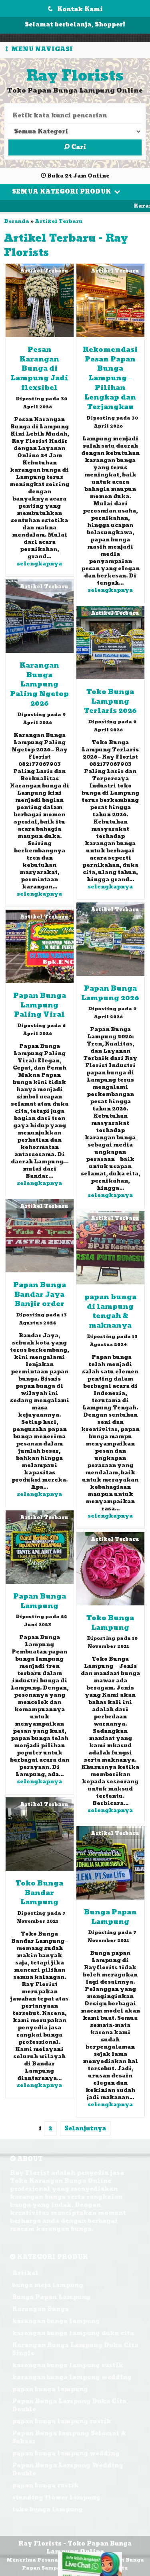 Image resolution: width=150 pixels, height=2576 pixels. I want to click on standing flower lampung, so click(56, 2498).